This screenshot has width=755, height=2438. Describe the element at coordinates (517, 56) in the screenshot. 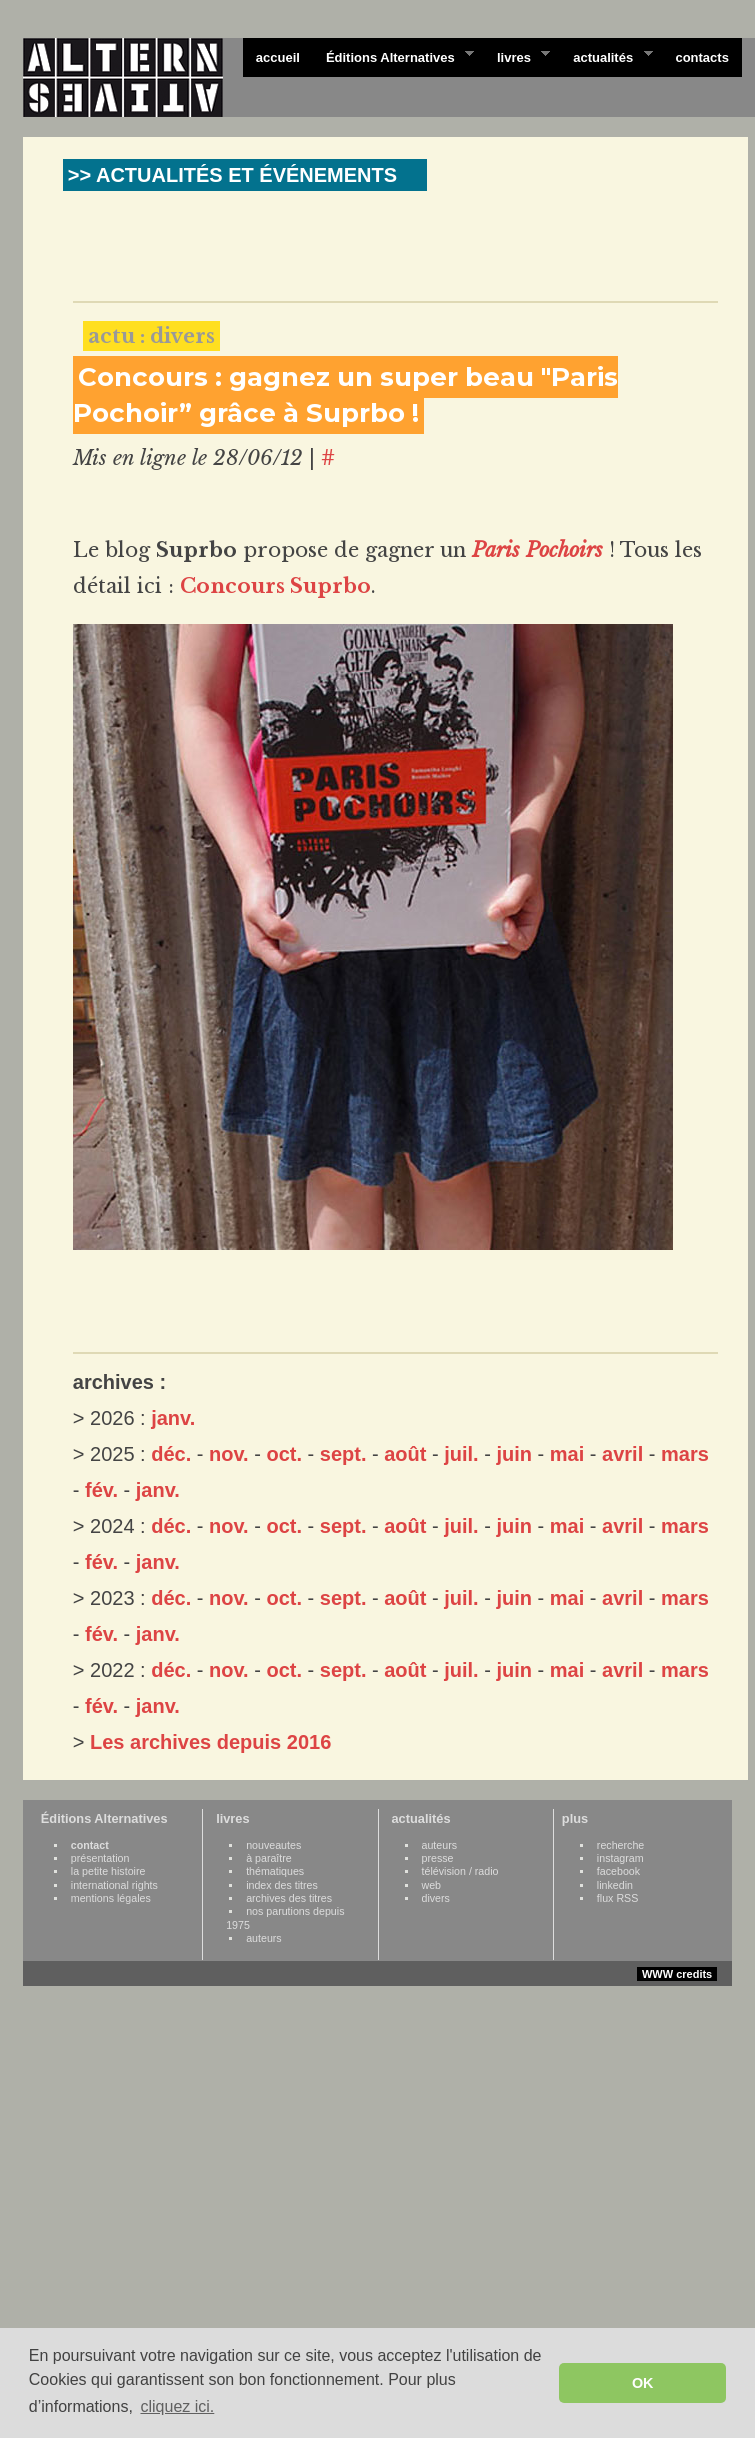

I see `livres` at that location.